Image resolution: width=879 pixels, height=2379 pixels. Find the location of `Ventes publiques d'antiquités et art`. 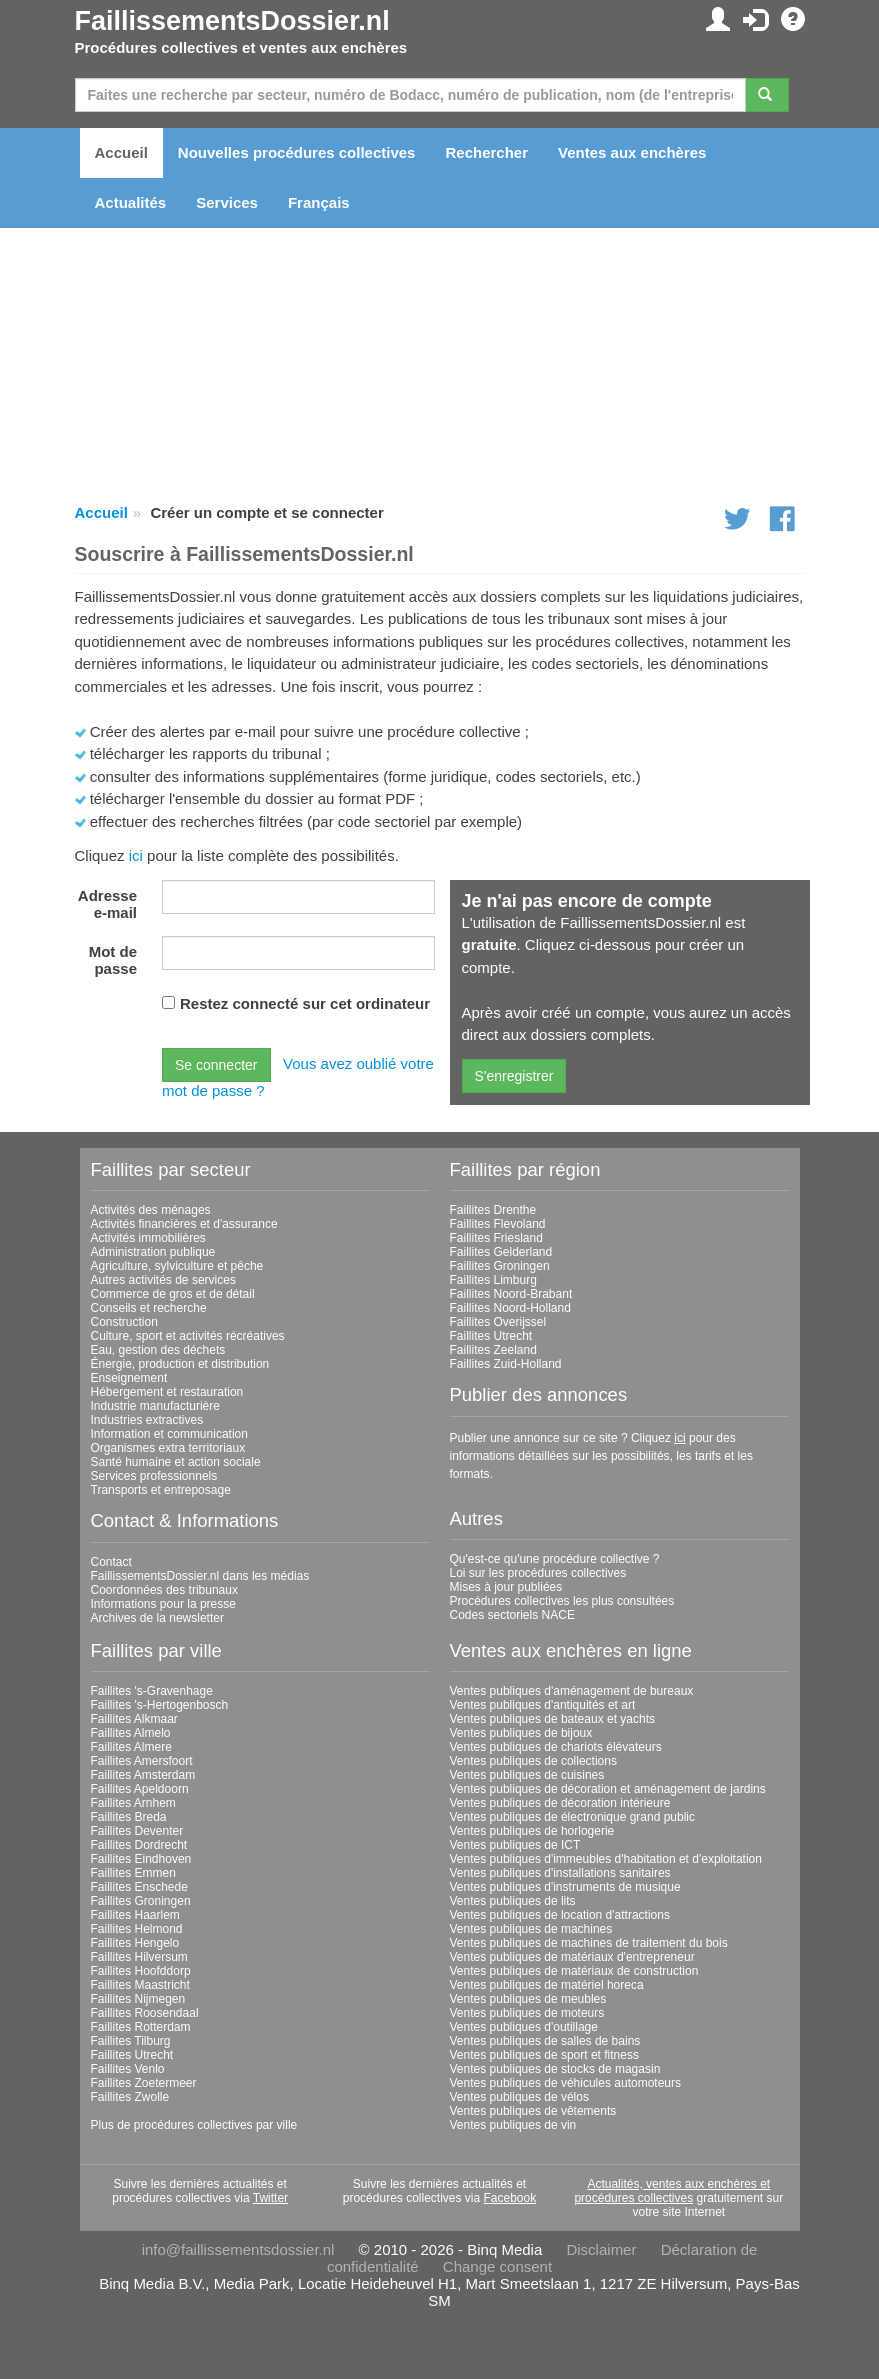

Ventes publiques d'antiquités et art is located at coordinates (543, 1705).